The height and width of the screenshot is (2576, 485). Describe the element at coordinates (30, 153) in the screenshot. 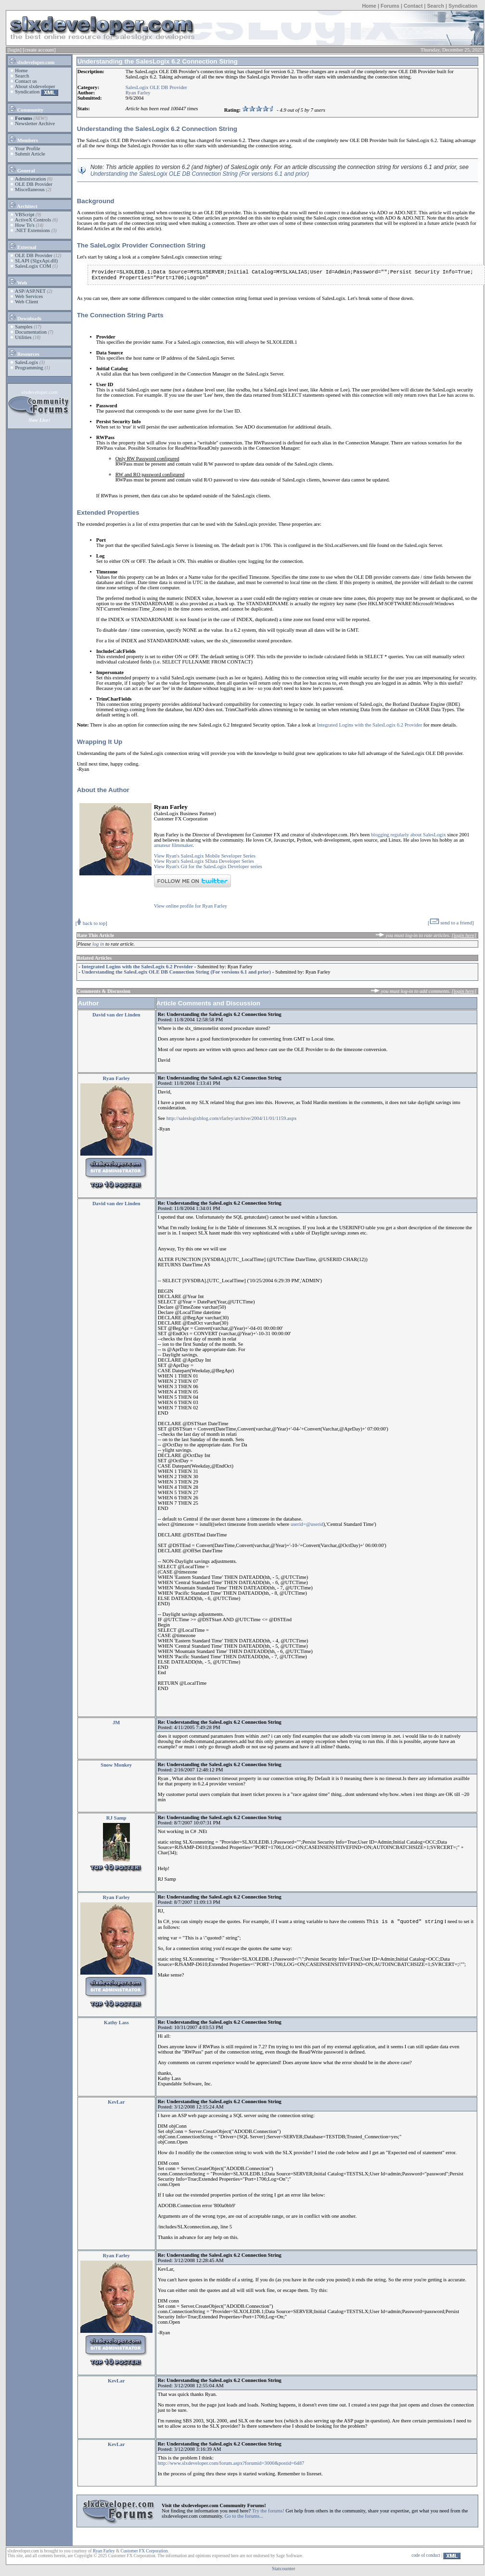

I see `Submit Article` at that location.